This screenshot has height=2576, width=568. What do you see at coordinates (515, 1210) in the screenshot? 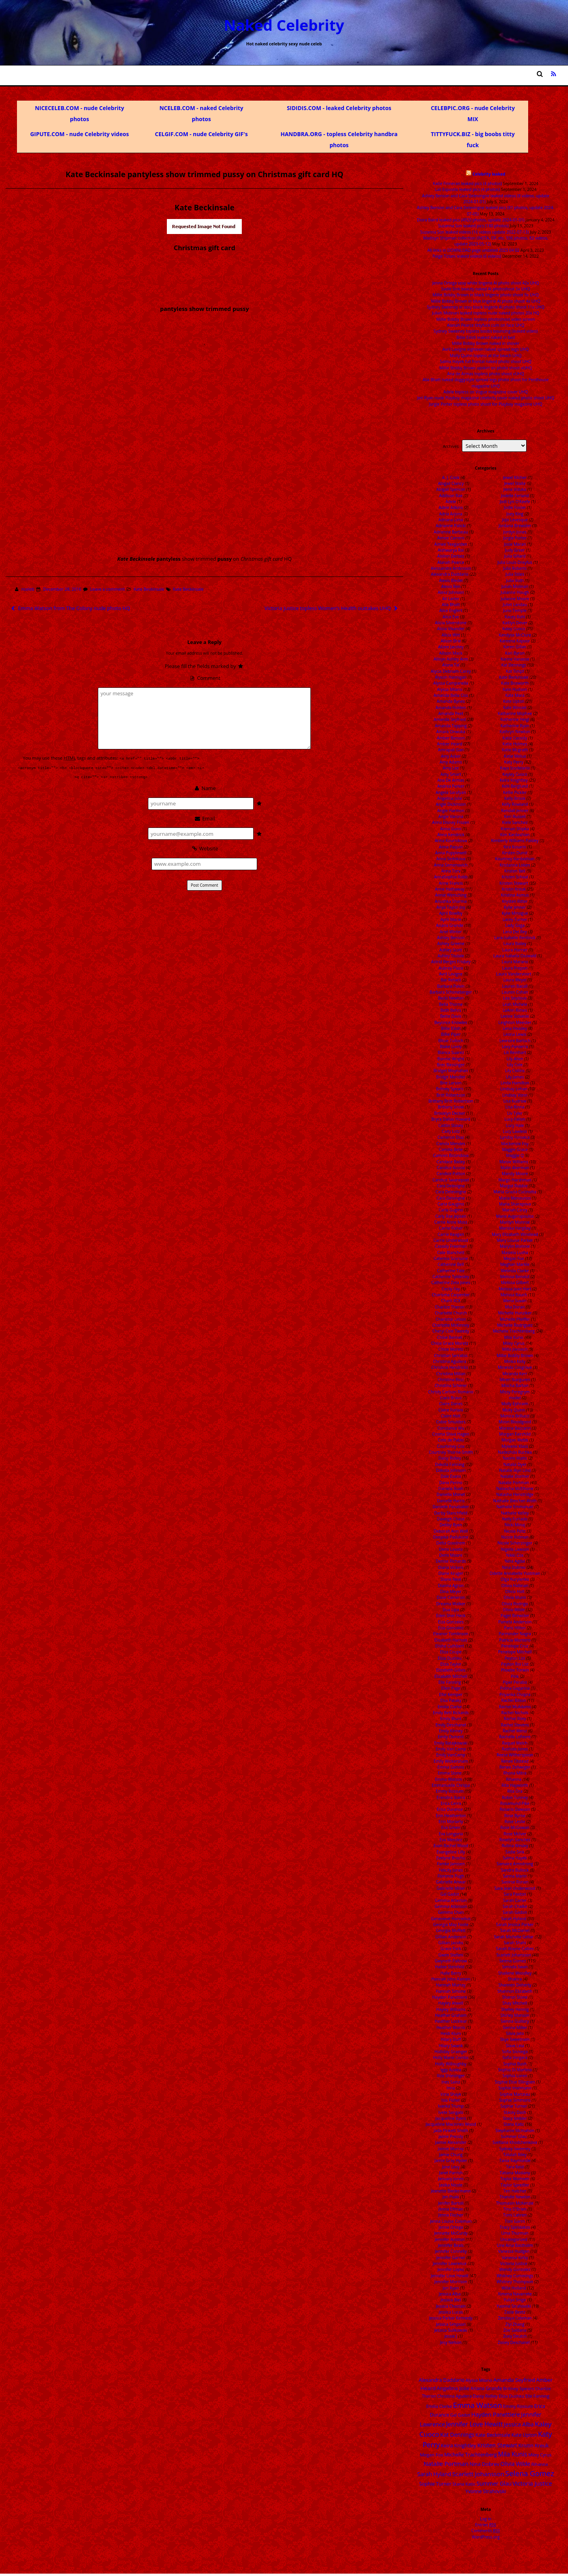
I see `Mariah Carey` at bounding box center [515, 1210].